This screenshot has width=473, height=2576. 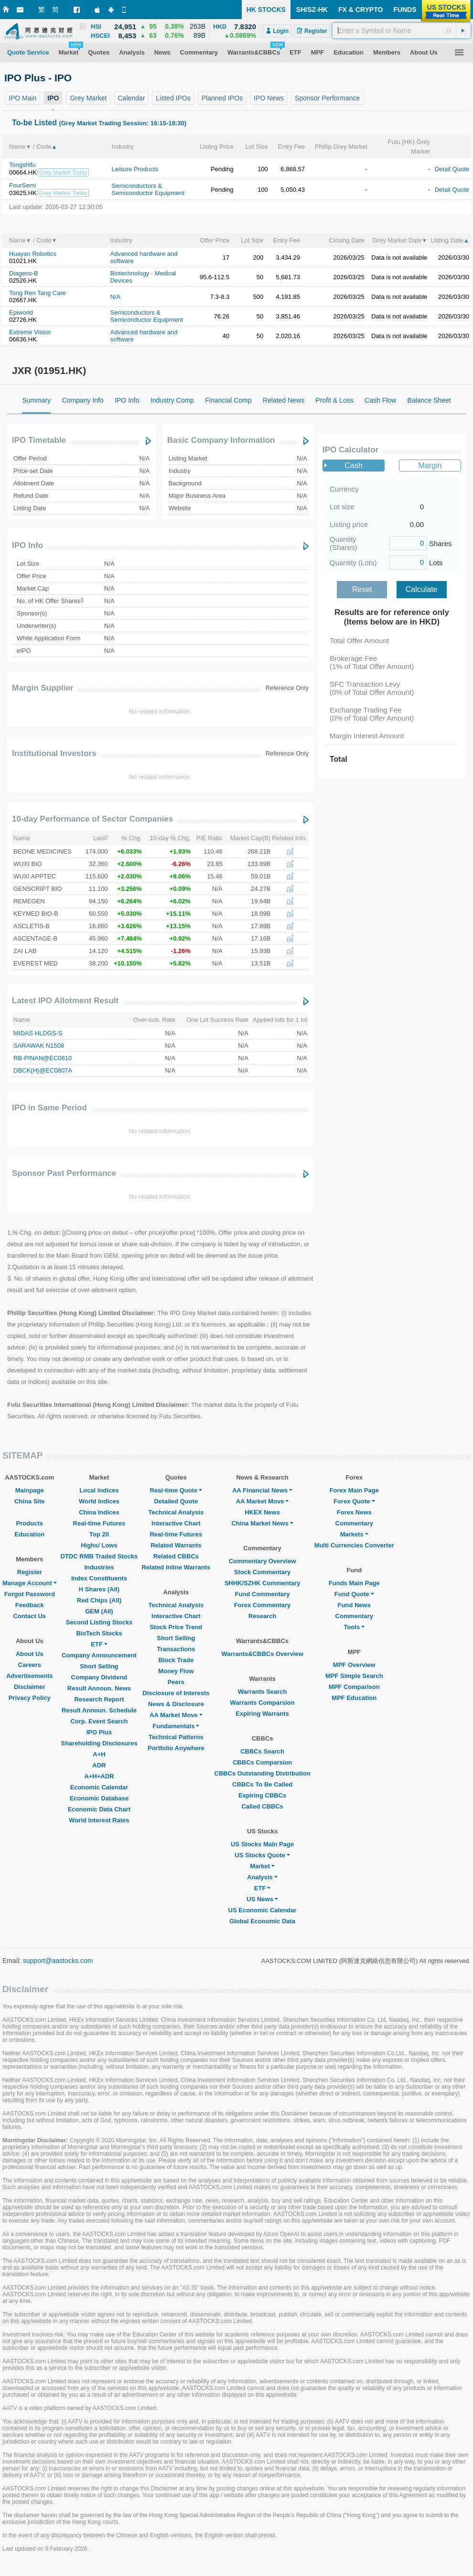 What do you see at coordinates (99, 1809) in the screenshot?
I see `Economic Data Chart` at bounding box center [99, 1809].